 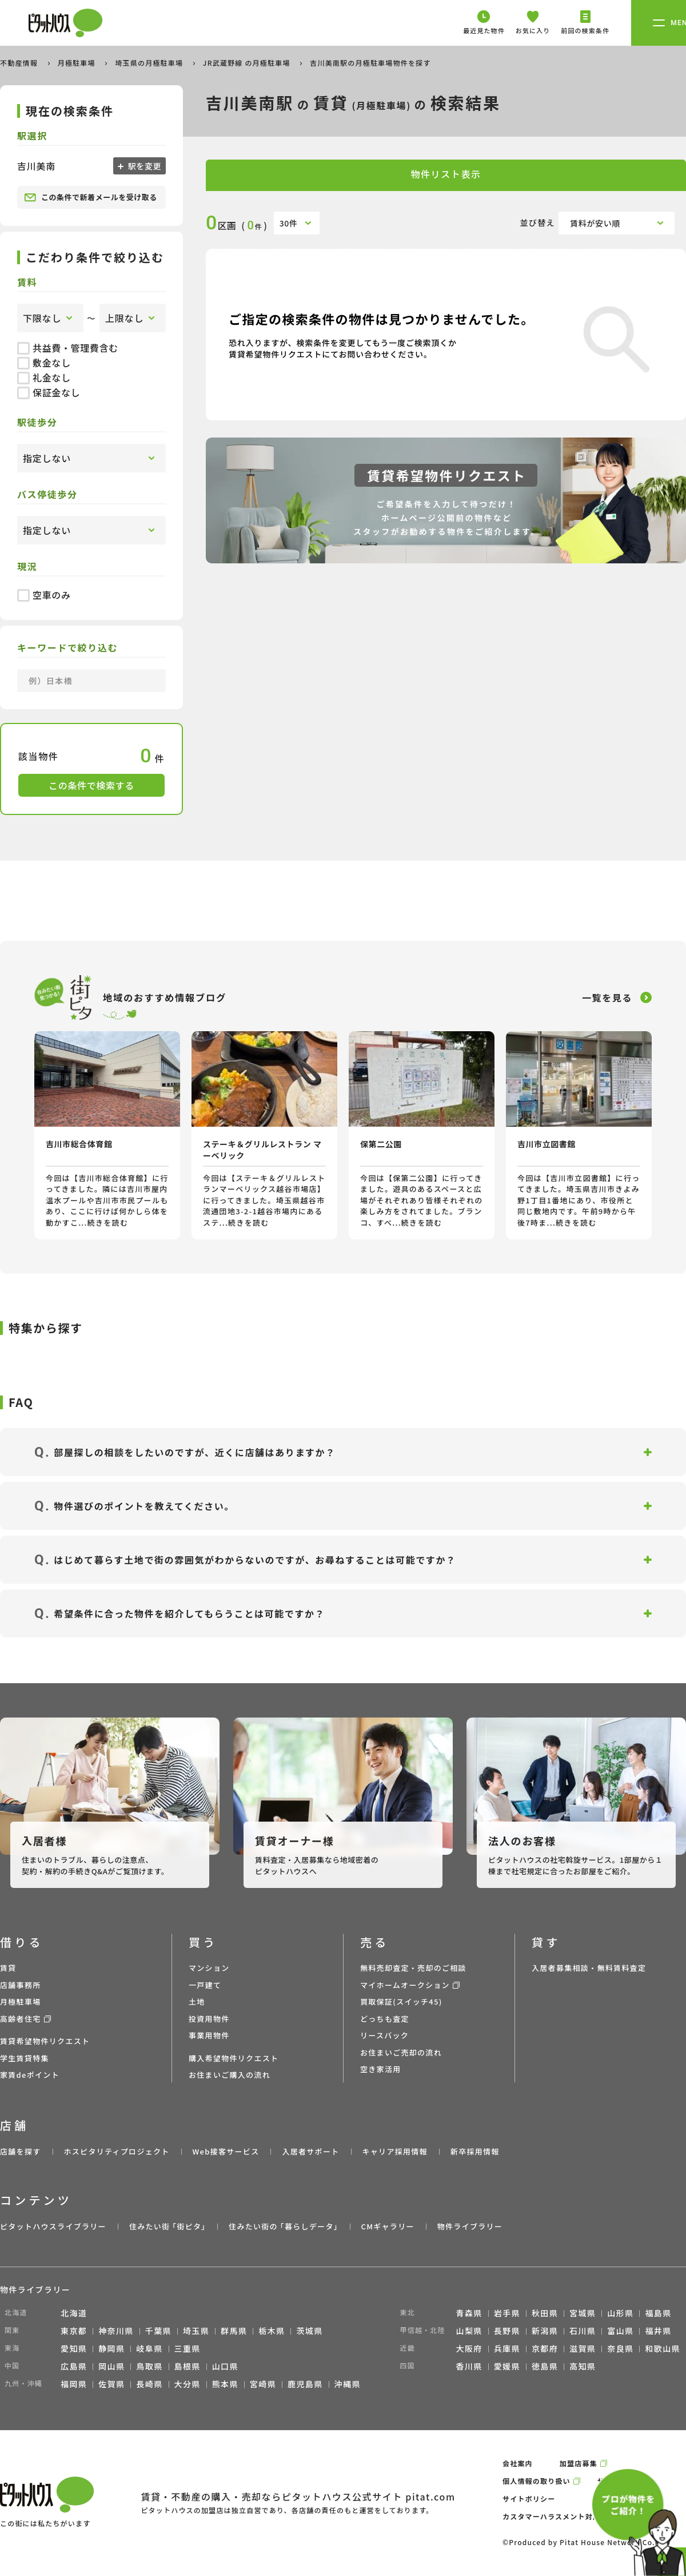 I want to click on CMギャラリー, so click(x=387, y=2226).